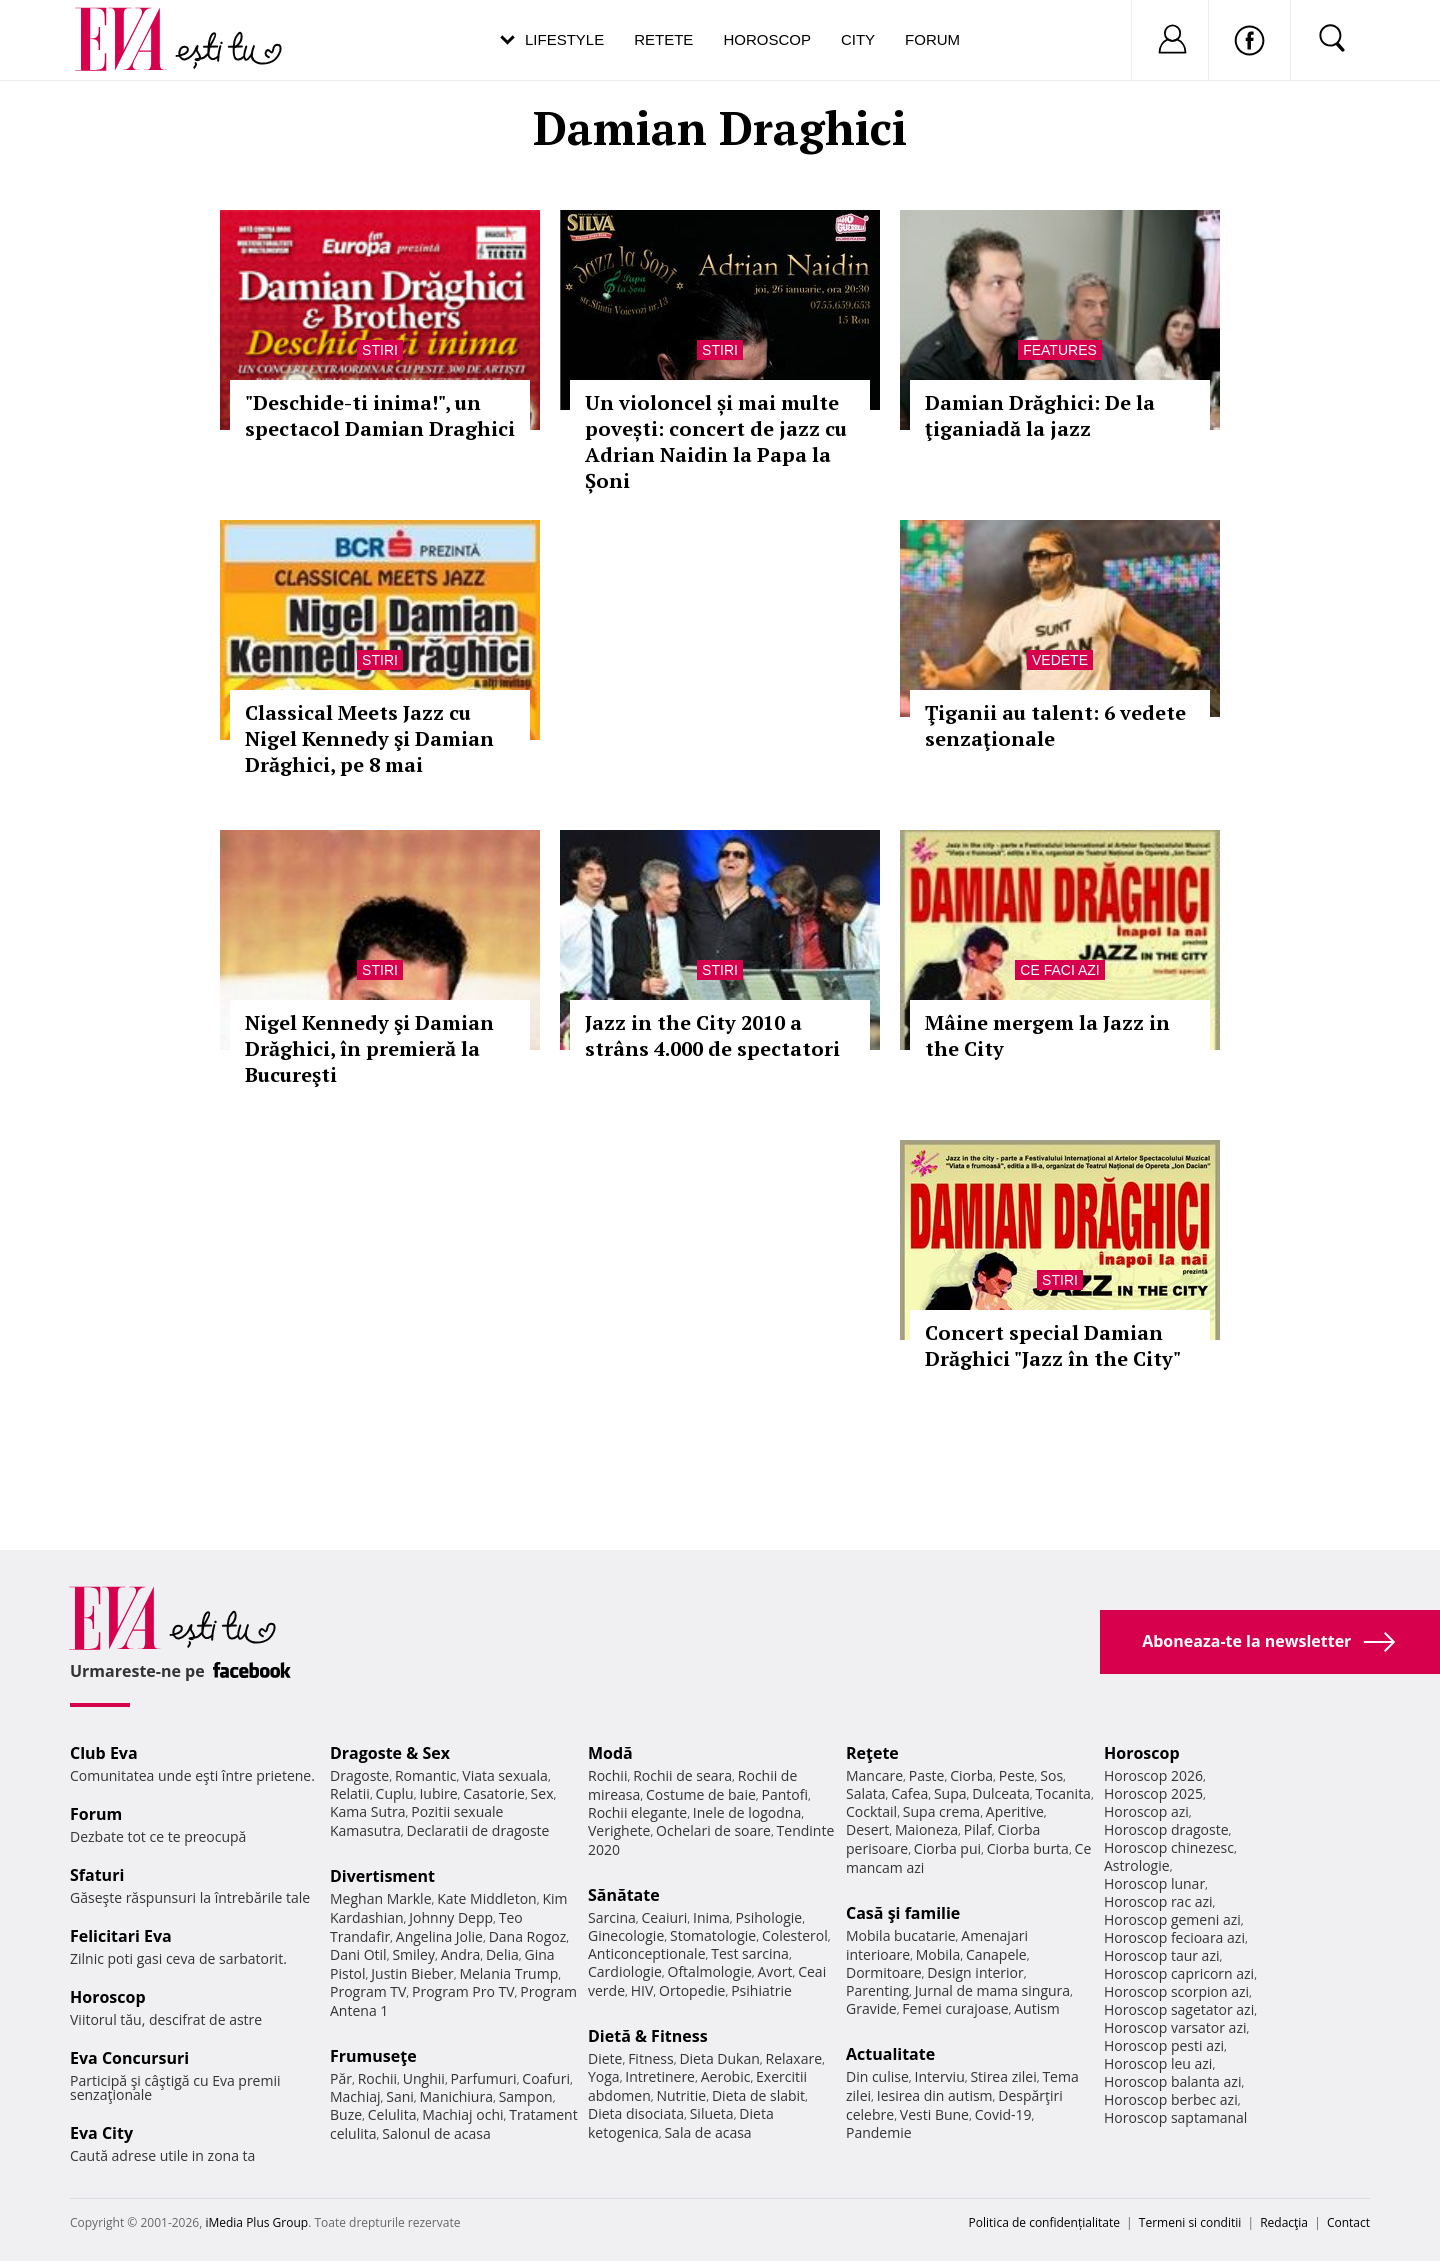 The width and height of the screenshot is (1440, 2261). Describe the element at coordinates (1146, 1811) in the screenshot. I see `Horoscop azi` at that location.